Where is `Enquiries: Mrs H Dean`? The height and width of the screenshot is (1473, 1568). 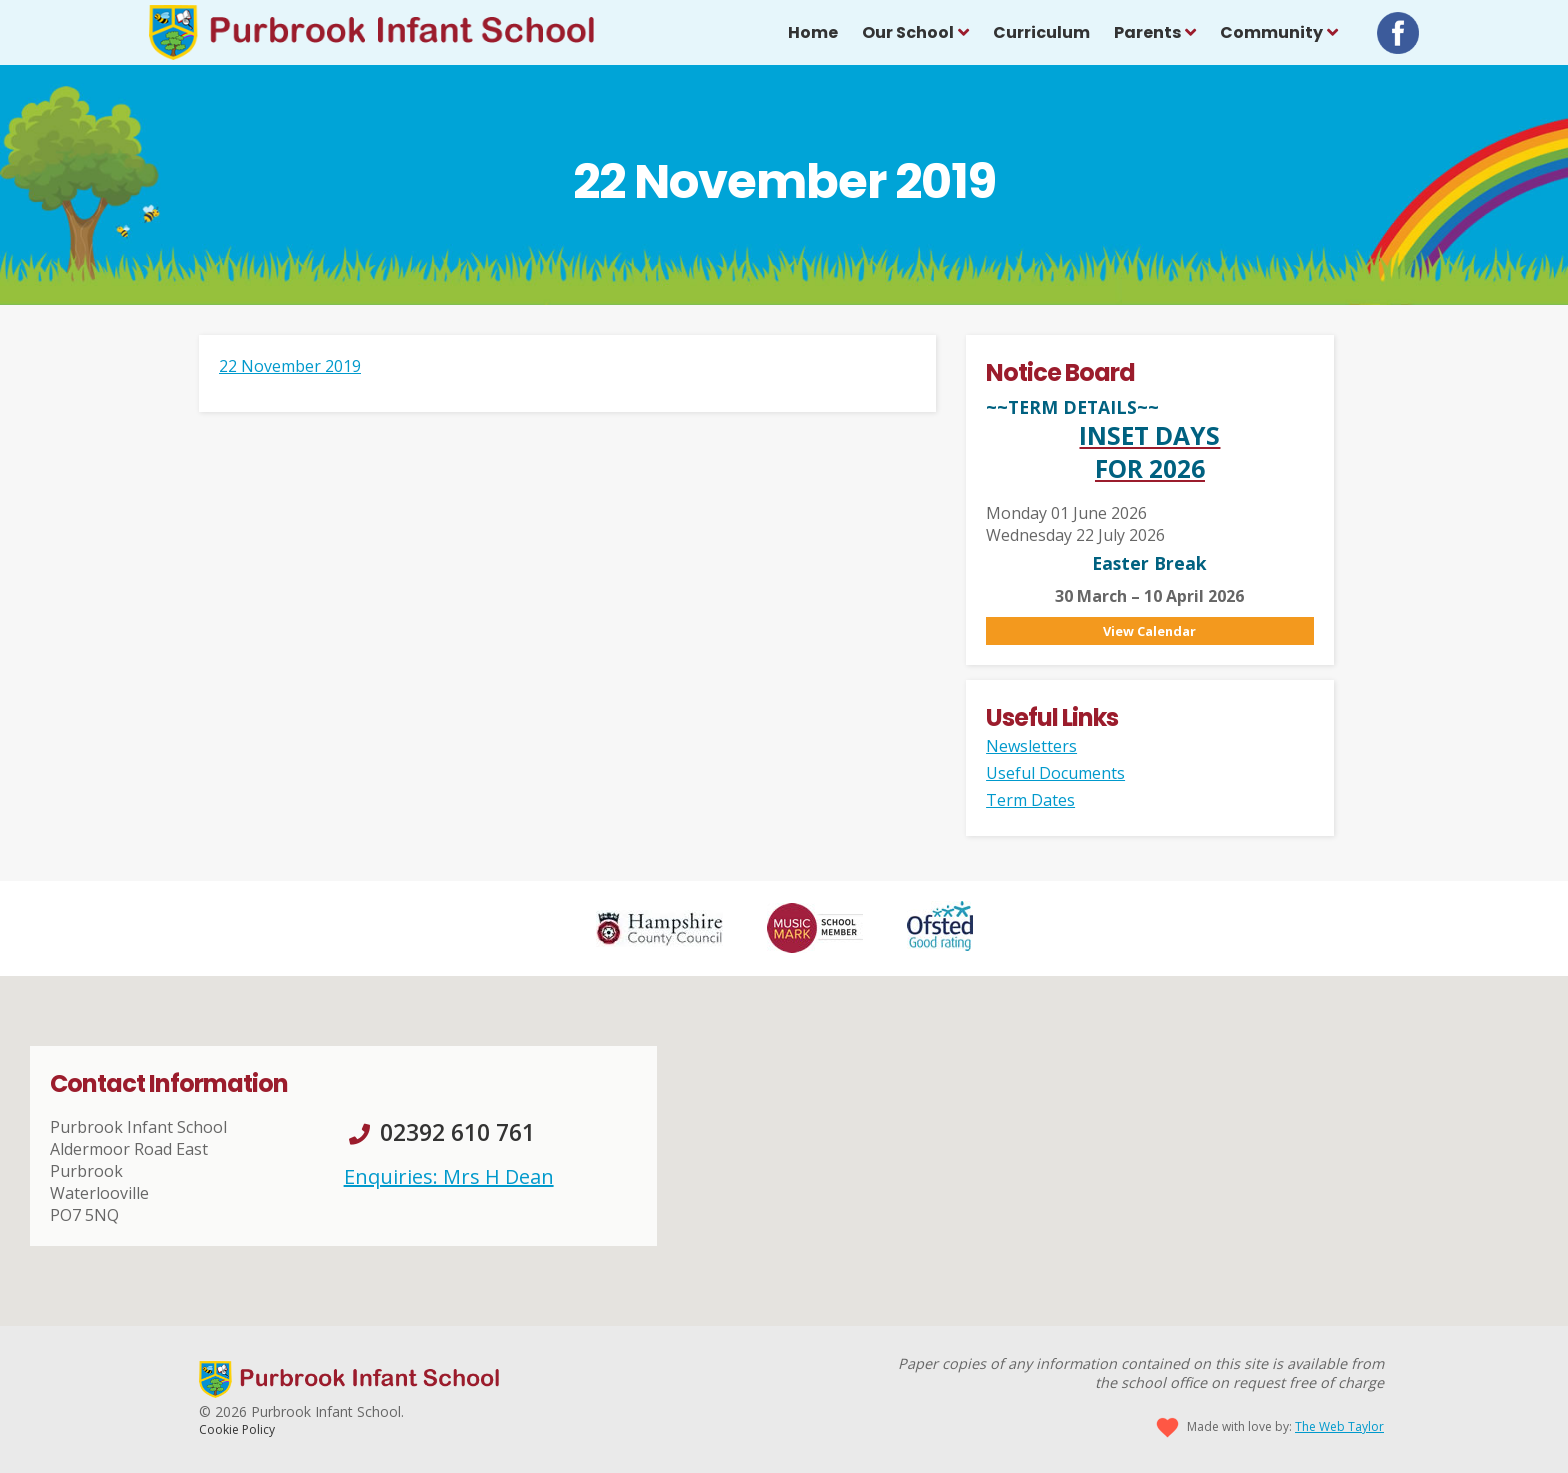
Enquiries: Mrs H Dean is located at coordinates (449, 1176).